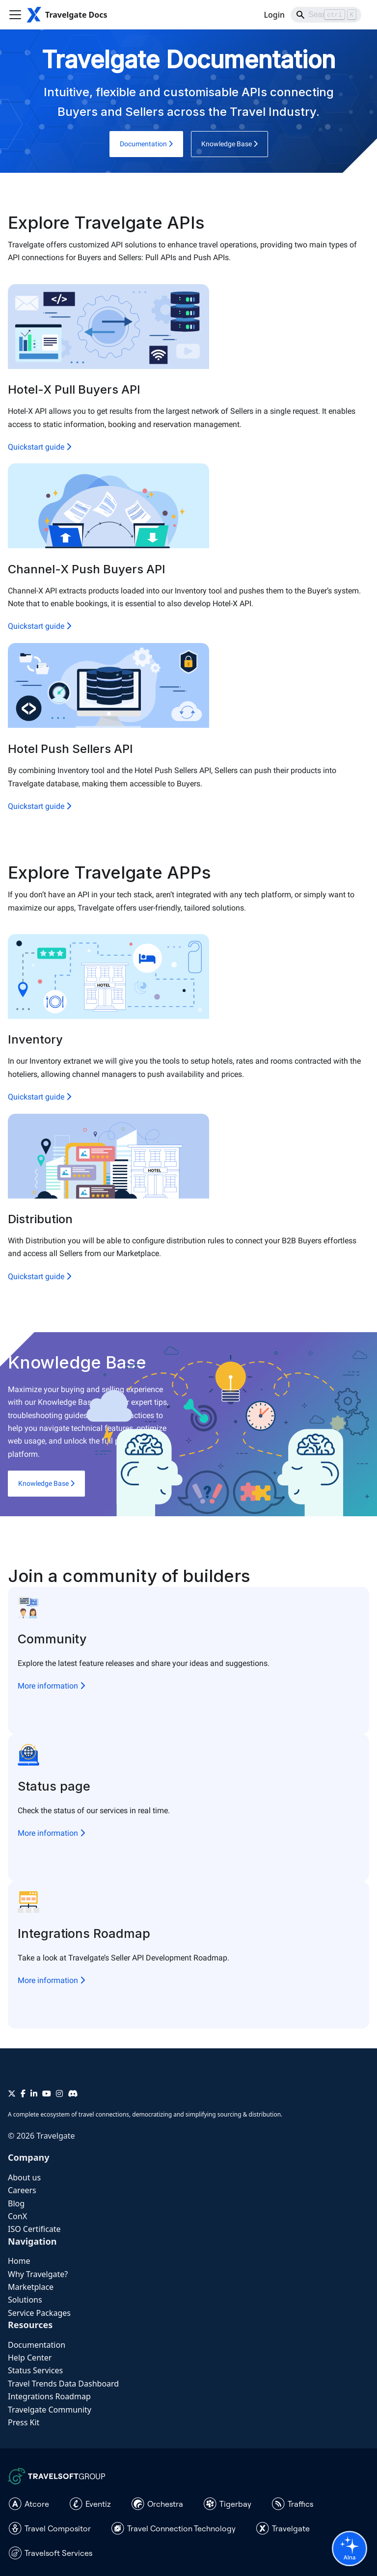 Image resolution: width=377 pixels, height=2576 pixels. I want to click on Marketplace, so click(31, 2286).